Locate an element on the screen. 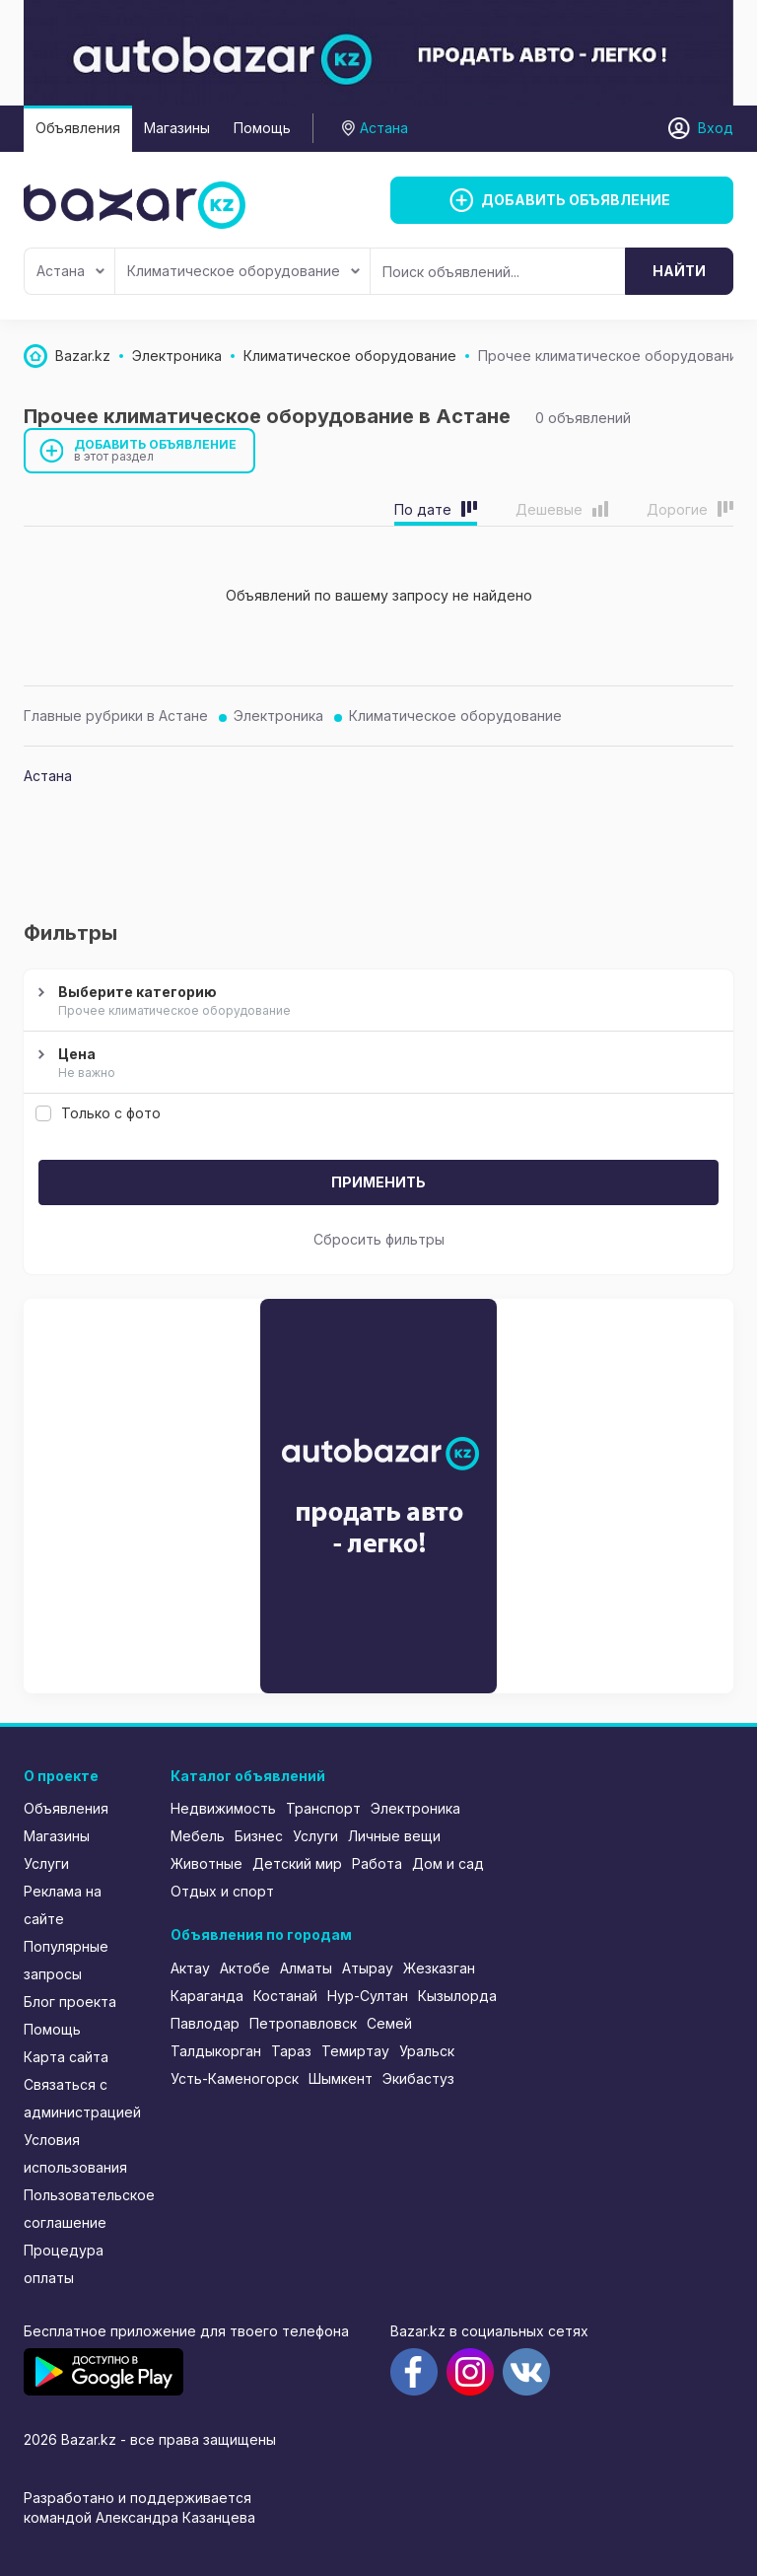 The image size is (757, 2576). Кызылорда is located at coordinates (457, 1995).